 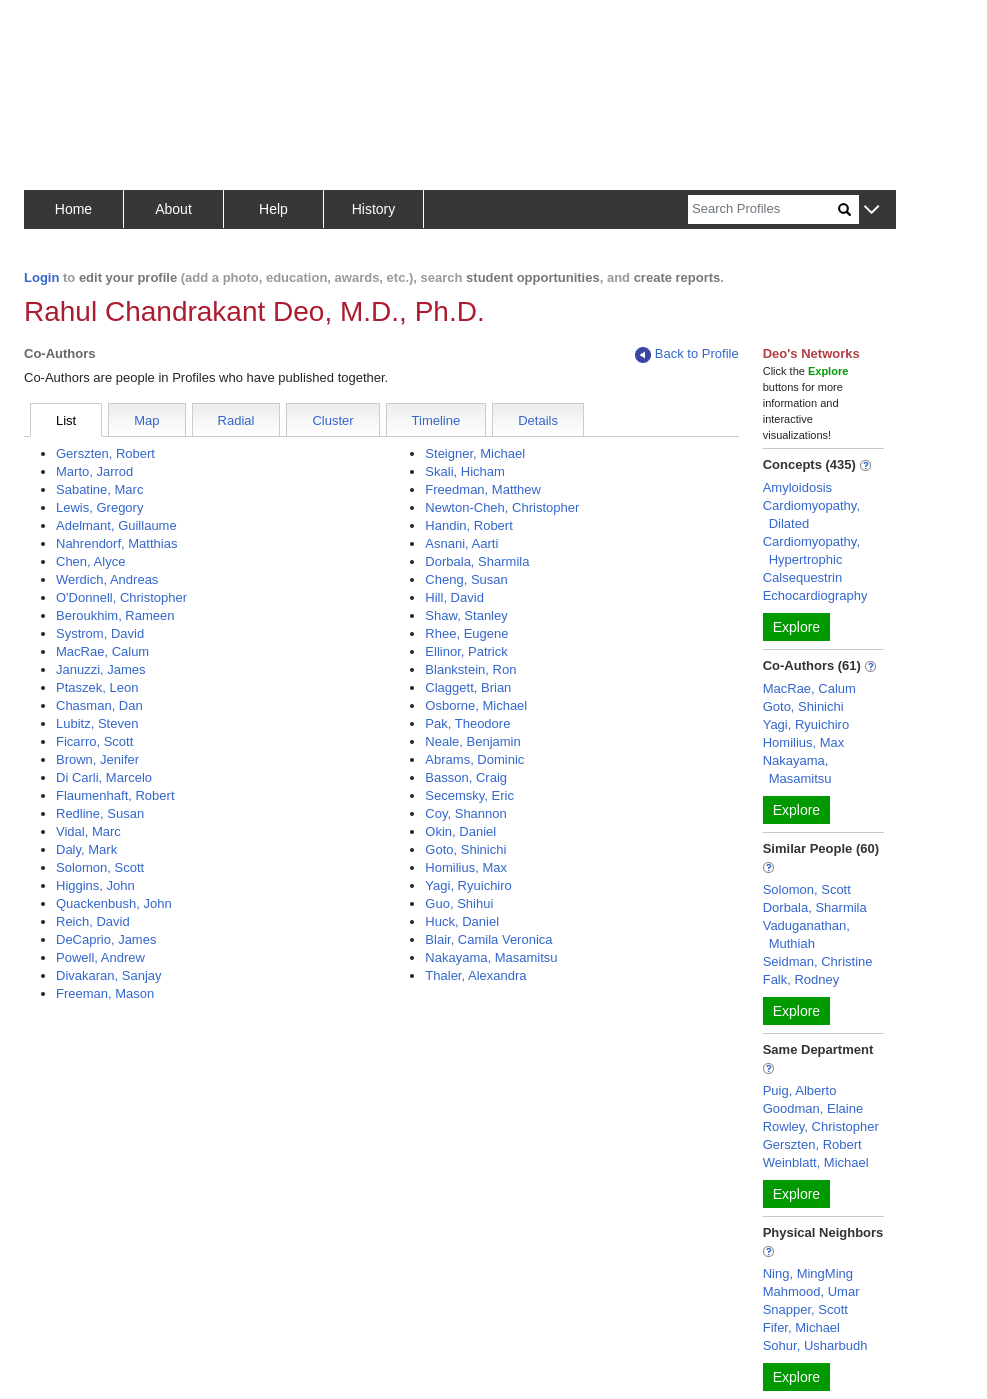 I want to click on Secemsky, Eric, so click(x=469, y=795).